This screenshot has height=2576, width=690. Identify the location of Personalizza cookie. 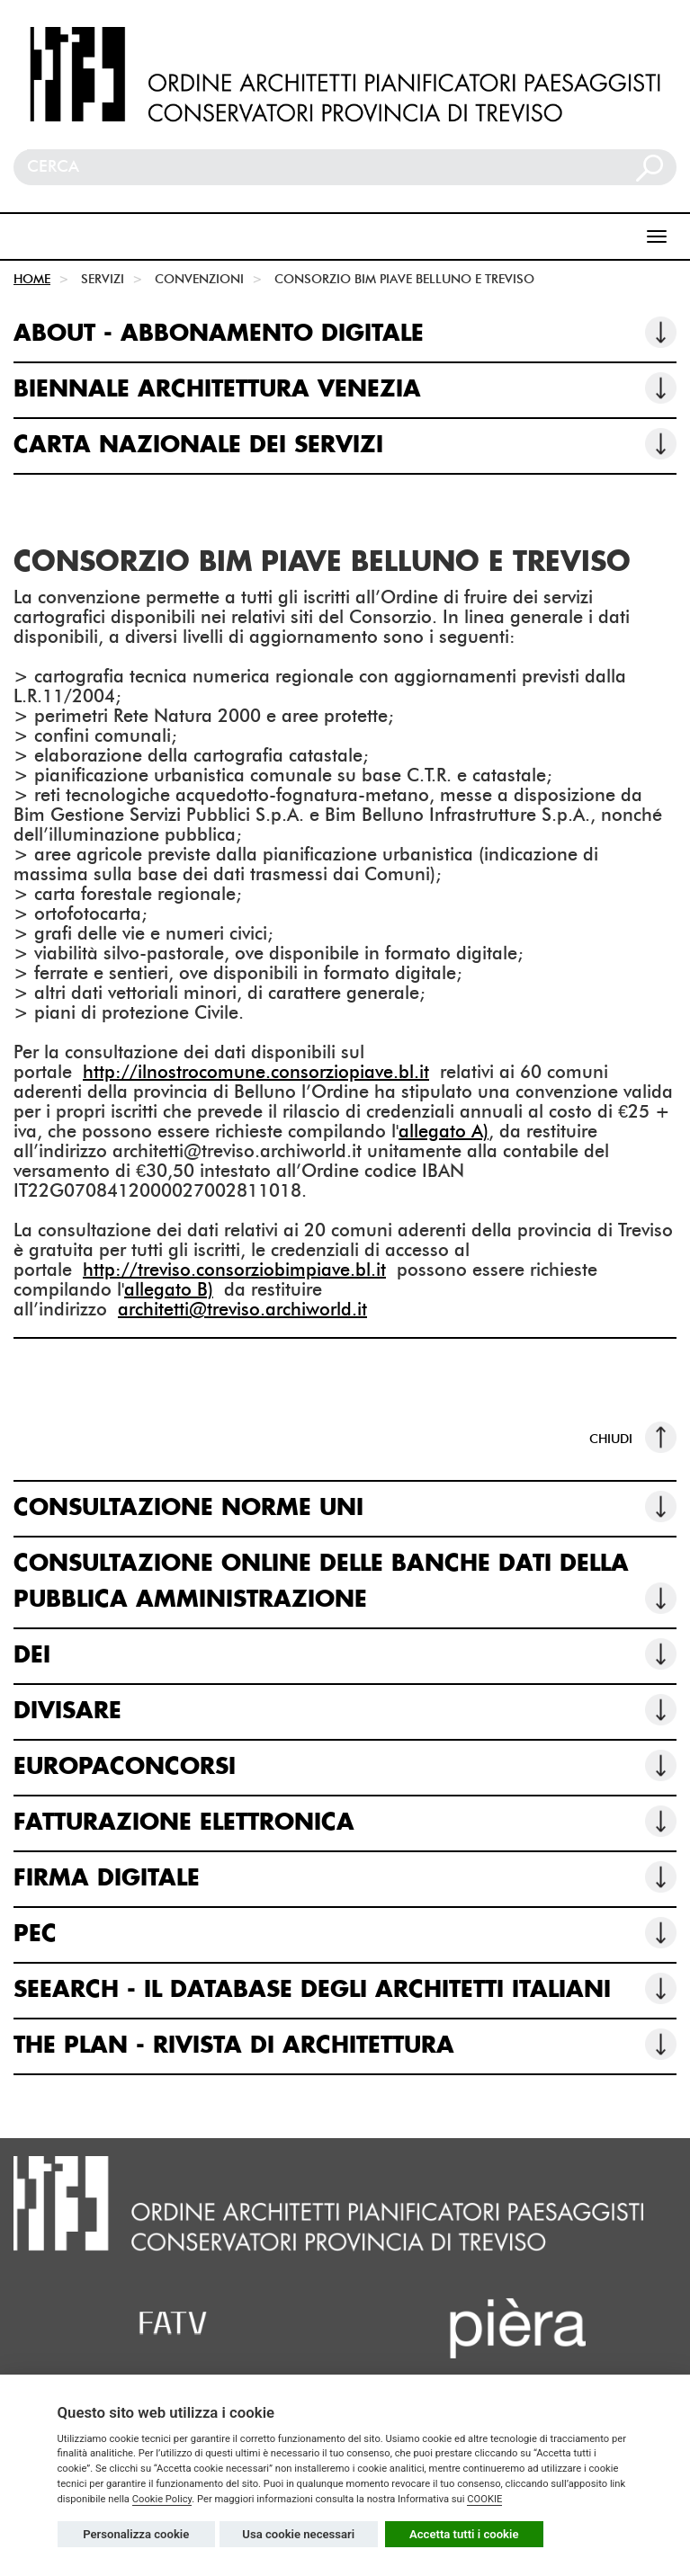
(136, 2534).